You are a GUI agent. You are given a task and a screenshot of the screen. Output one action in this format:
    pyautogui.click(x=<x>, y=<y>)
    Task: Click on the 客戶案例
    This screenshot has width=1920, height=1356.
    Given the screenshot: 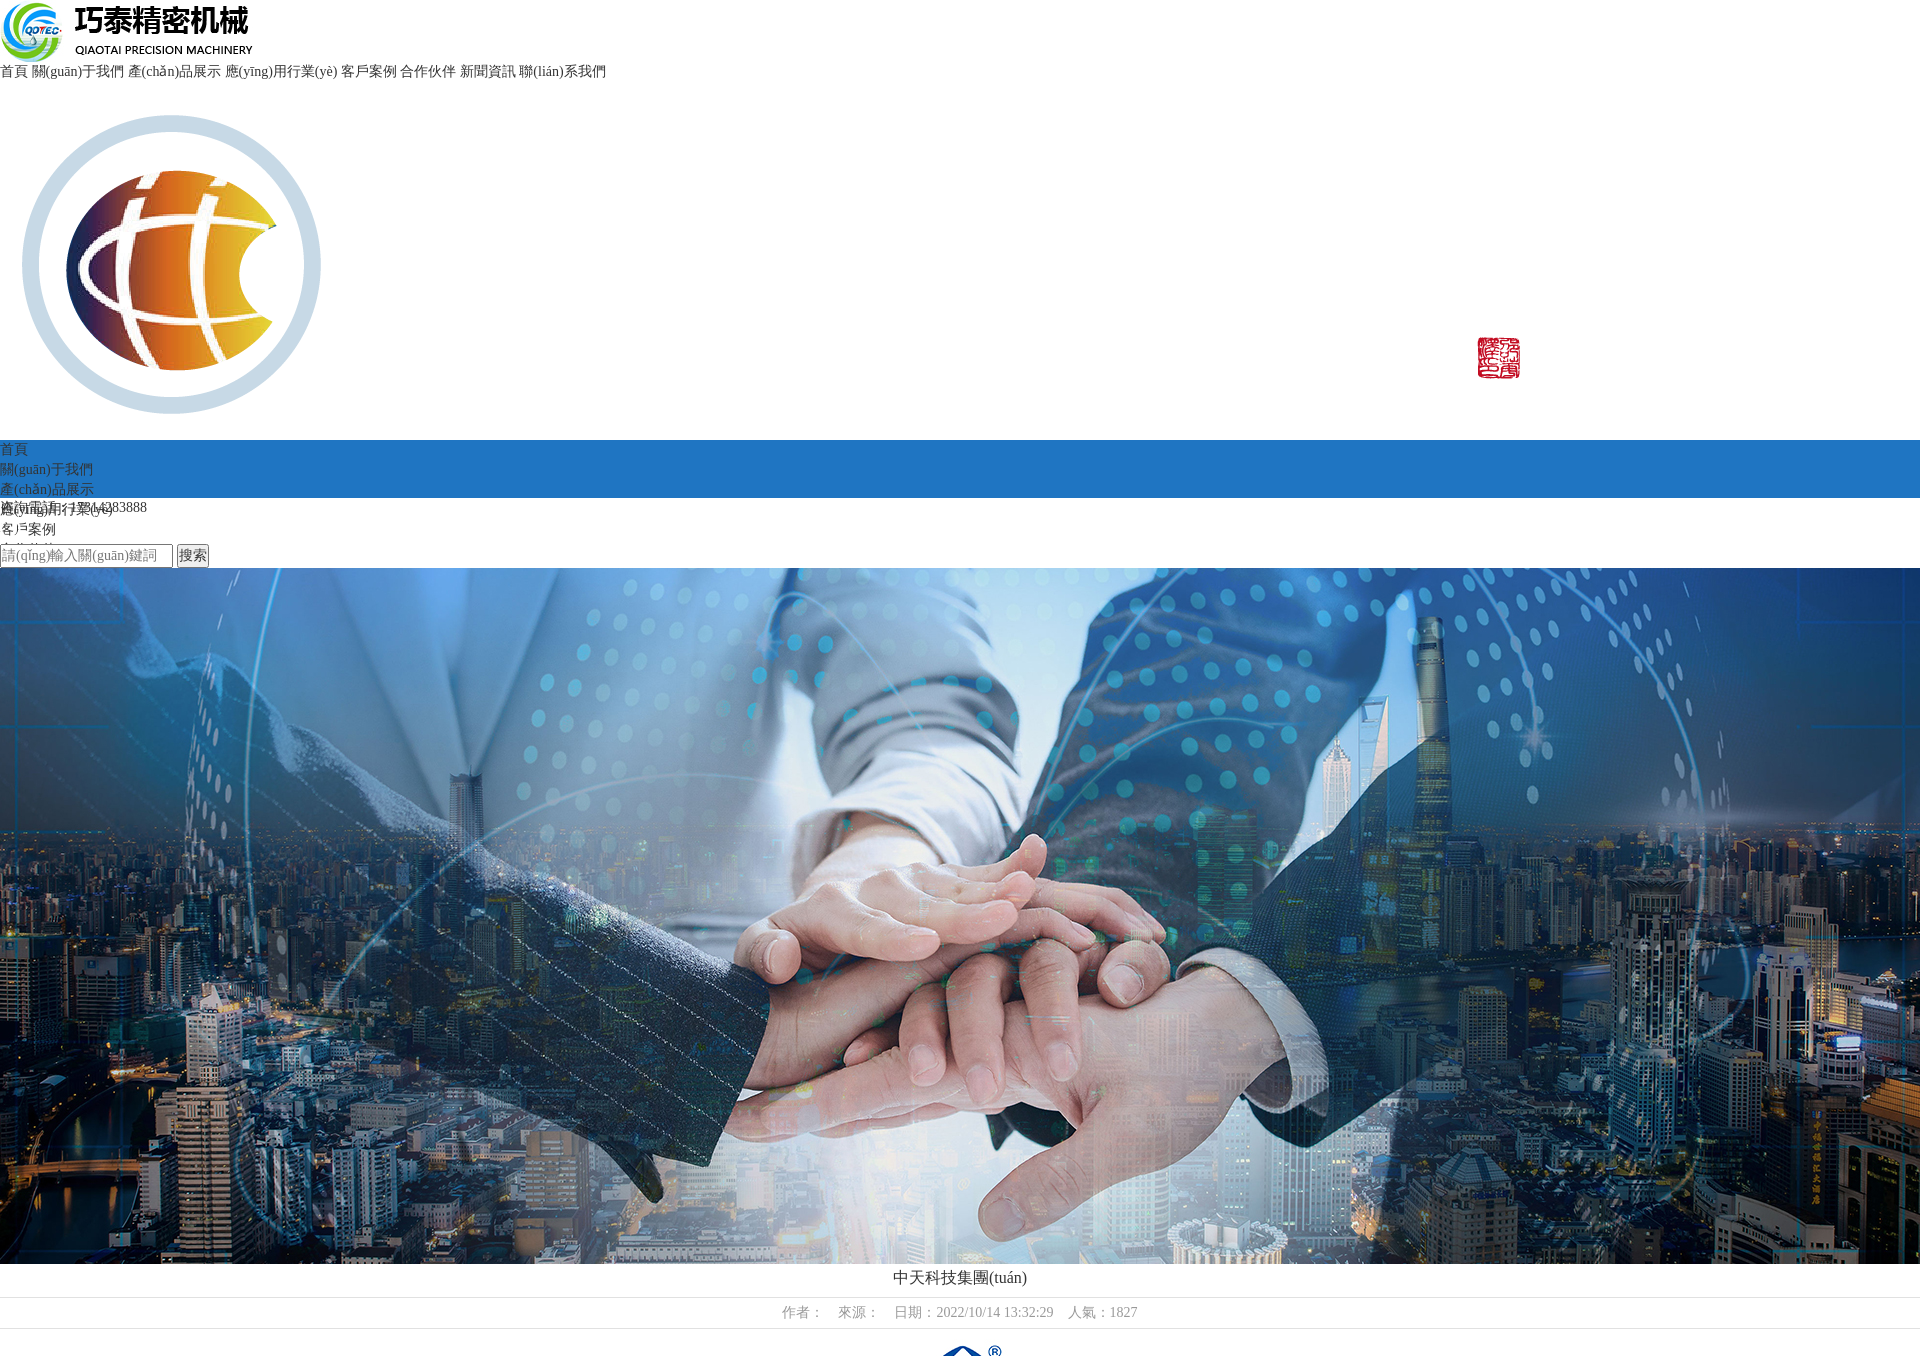 What is the action you would take?
    pyautogui.click(x=369, y=71)
    